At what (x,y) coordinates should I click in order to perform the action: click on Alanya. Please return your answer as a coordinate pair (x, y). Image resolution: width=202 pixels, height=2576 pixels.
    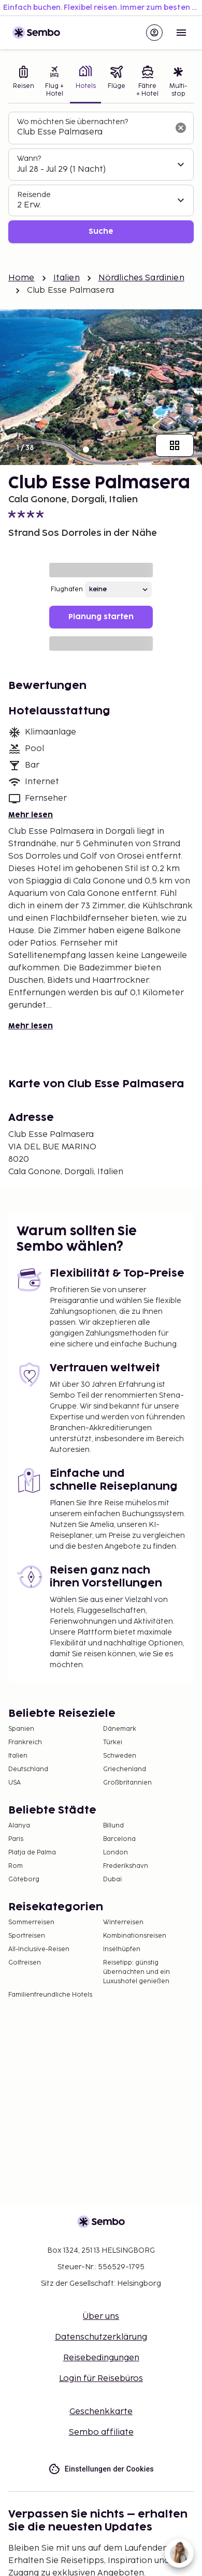
    Looking at the image, I should click on (19, 1826).